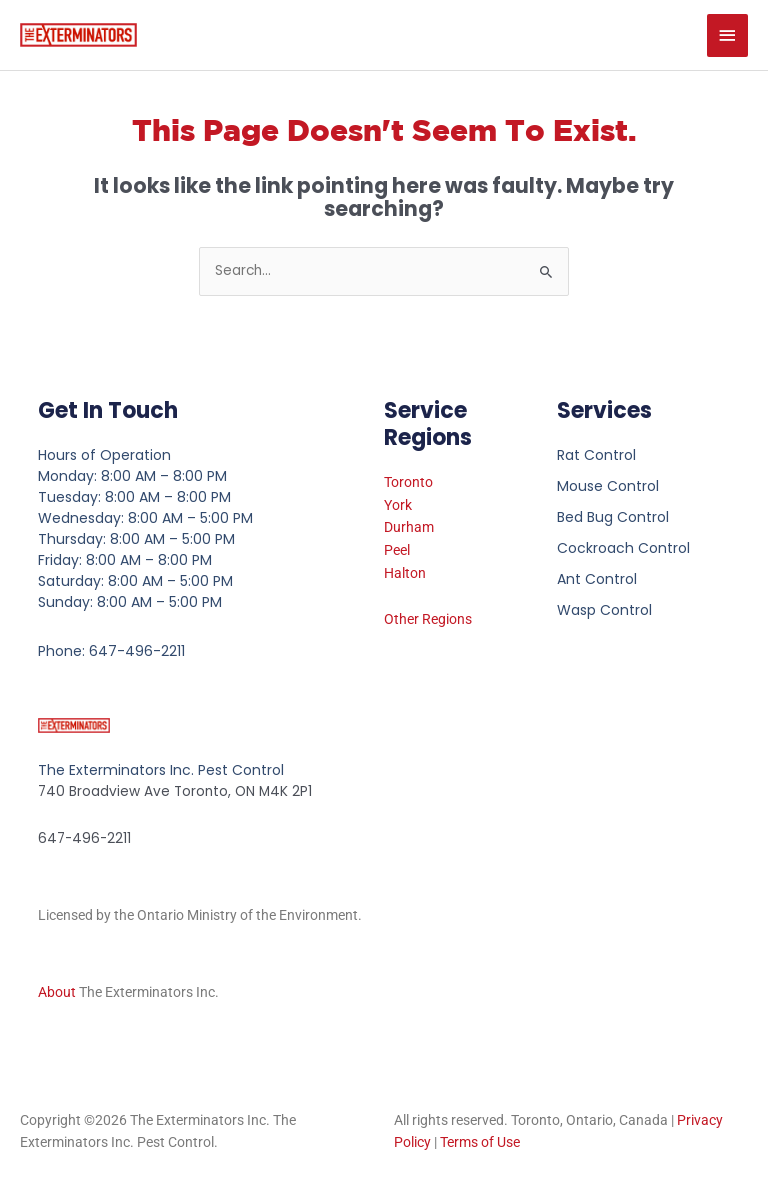  I want to click on Durham, so click(409, 527).